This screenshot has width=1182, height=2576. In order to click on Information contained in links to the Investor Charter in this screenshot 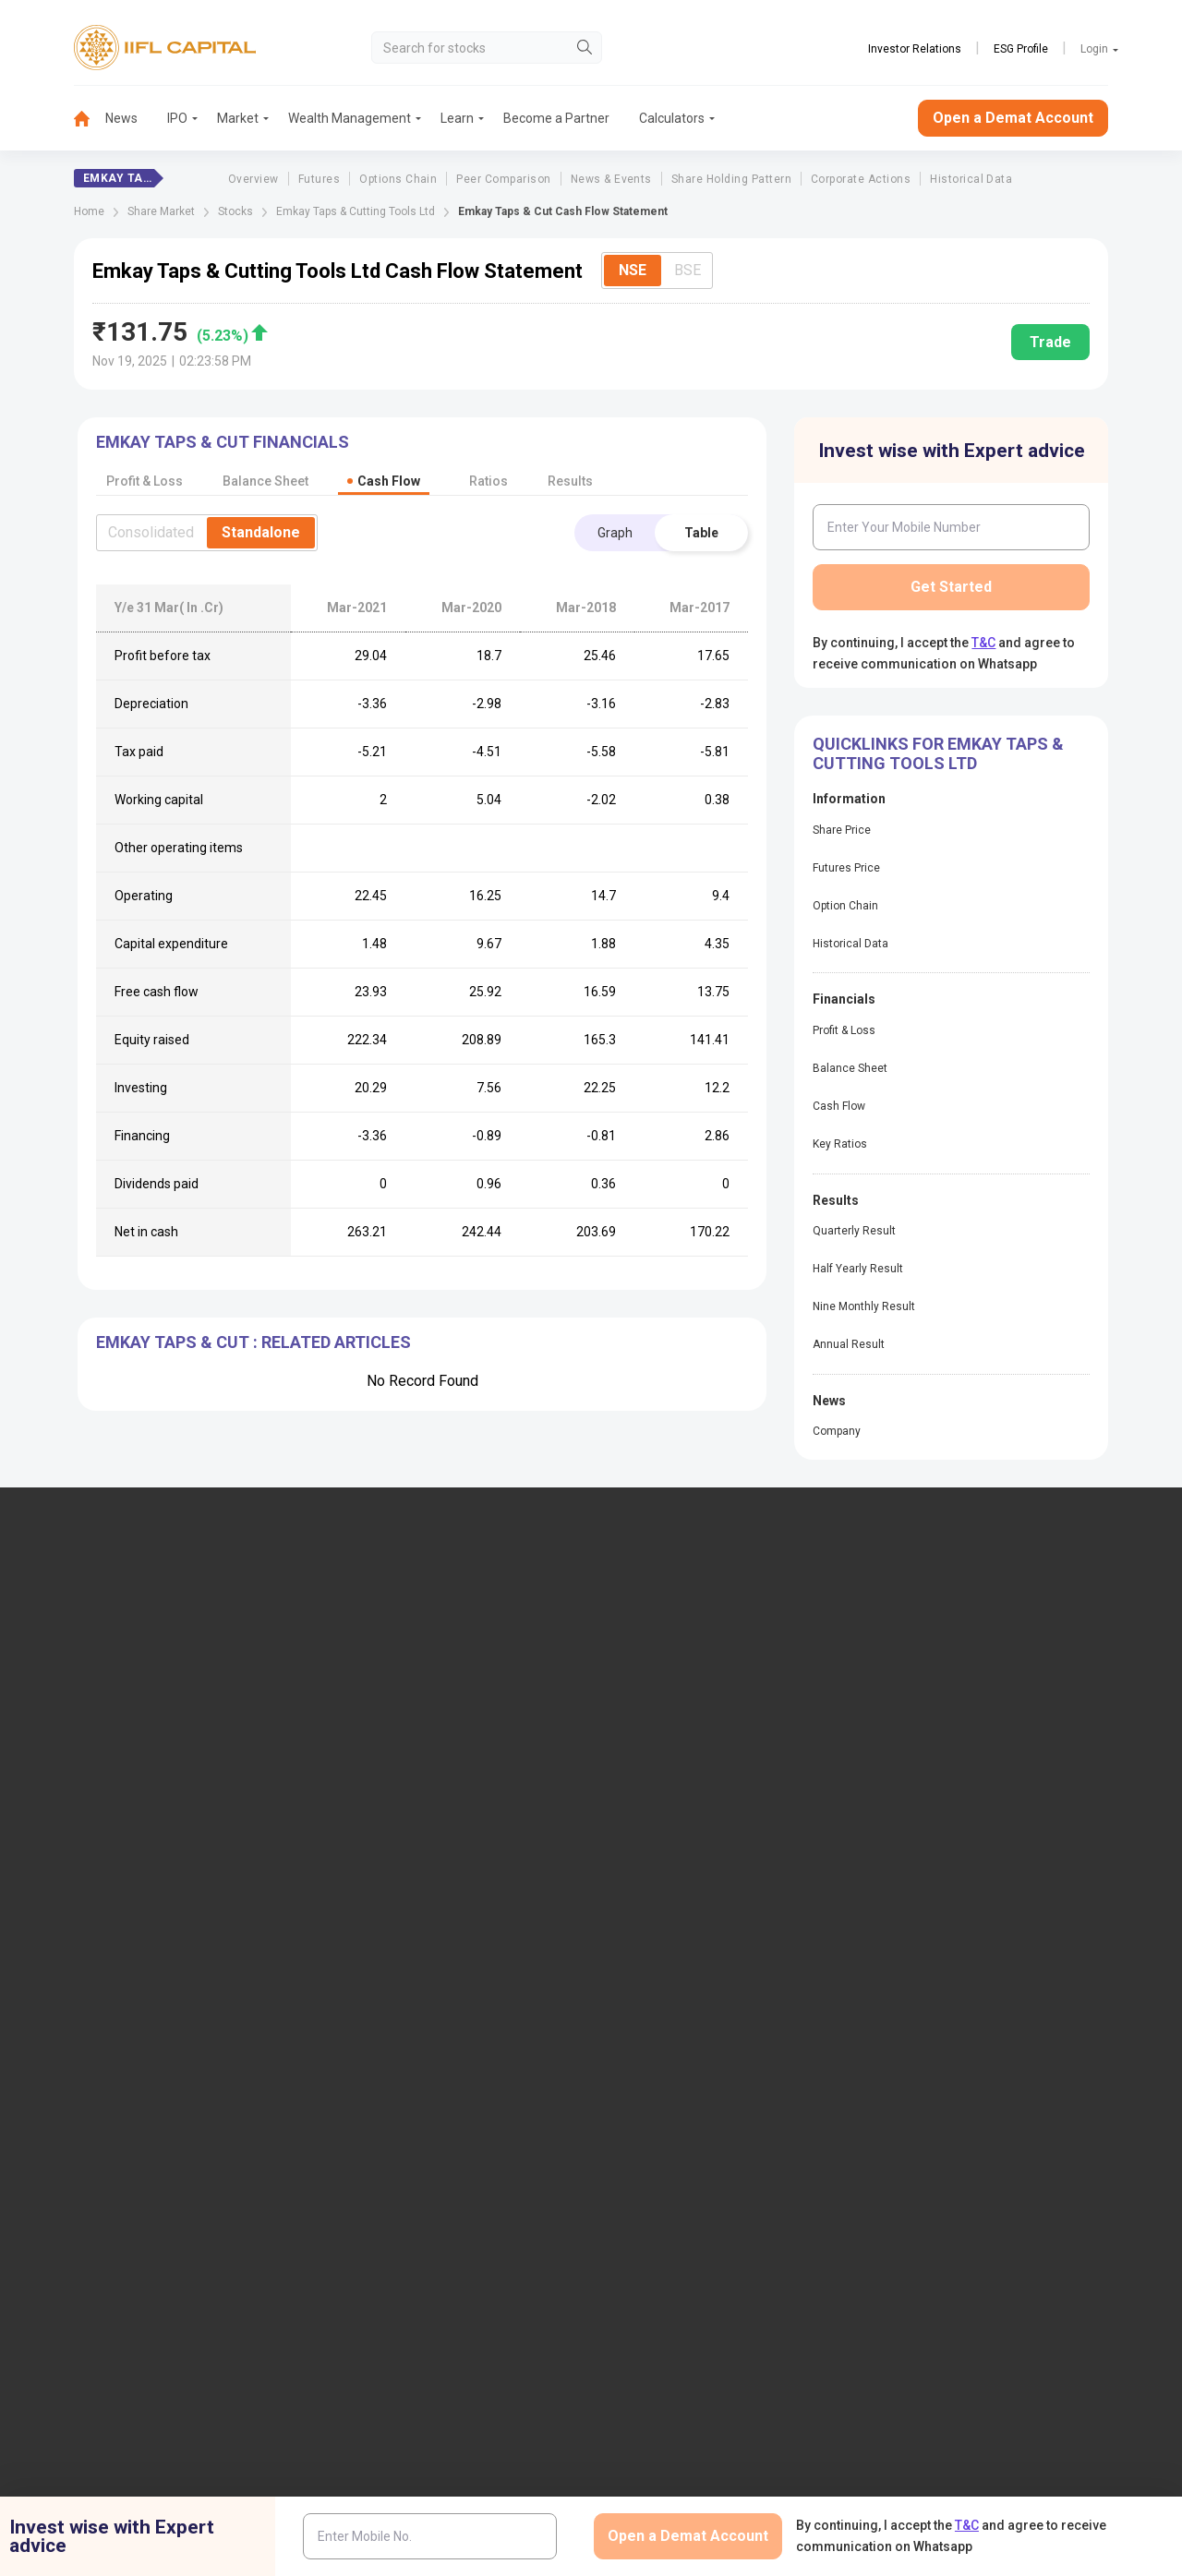, I will do `click(459, 2043)`.